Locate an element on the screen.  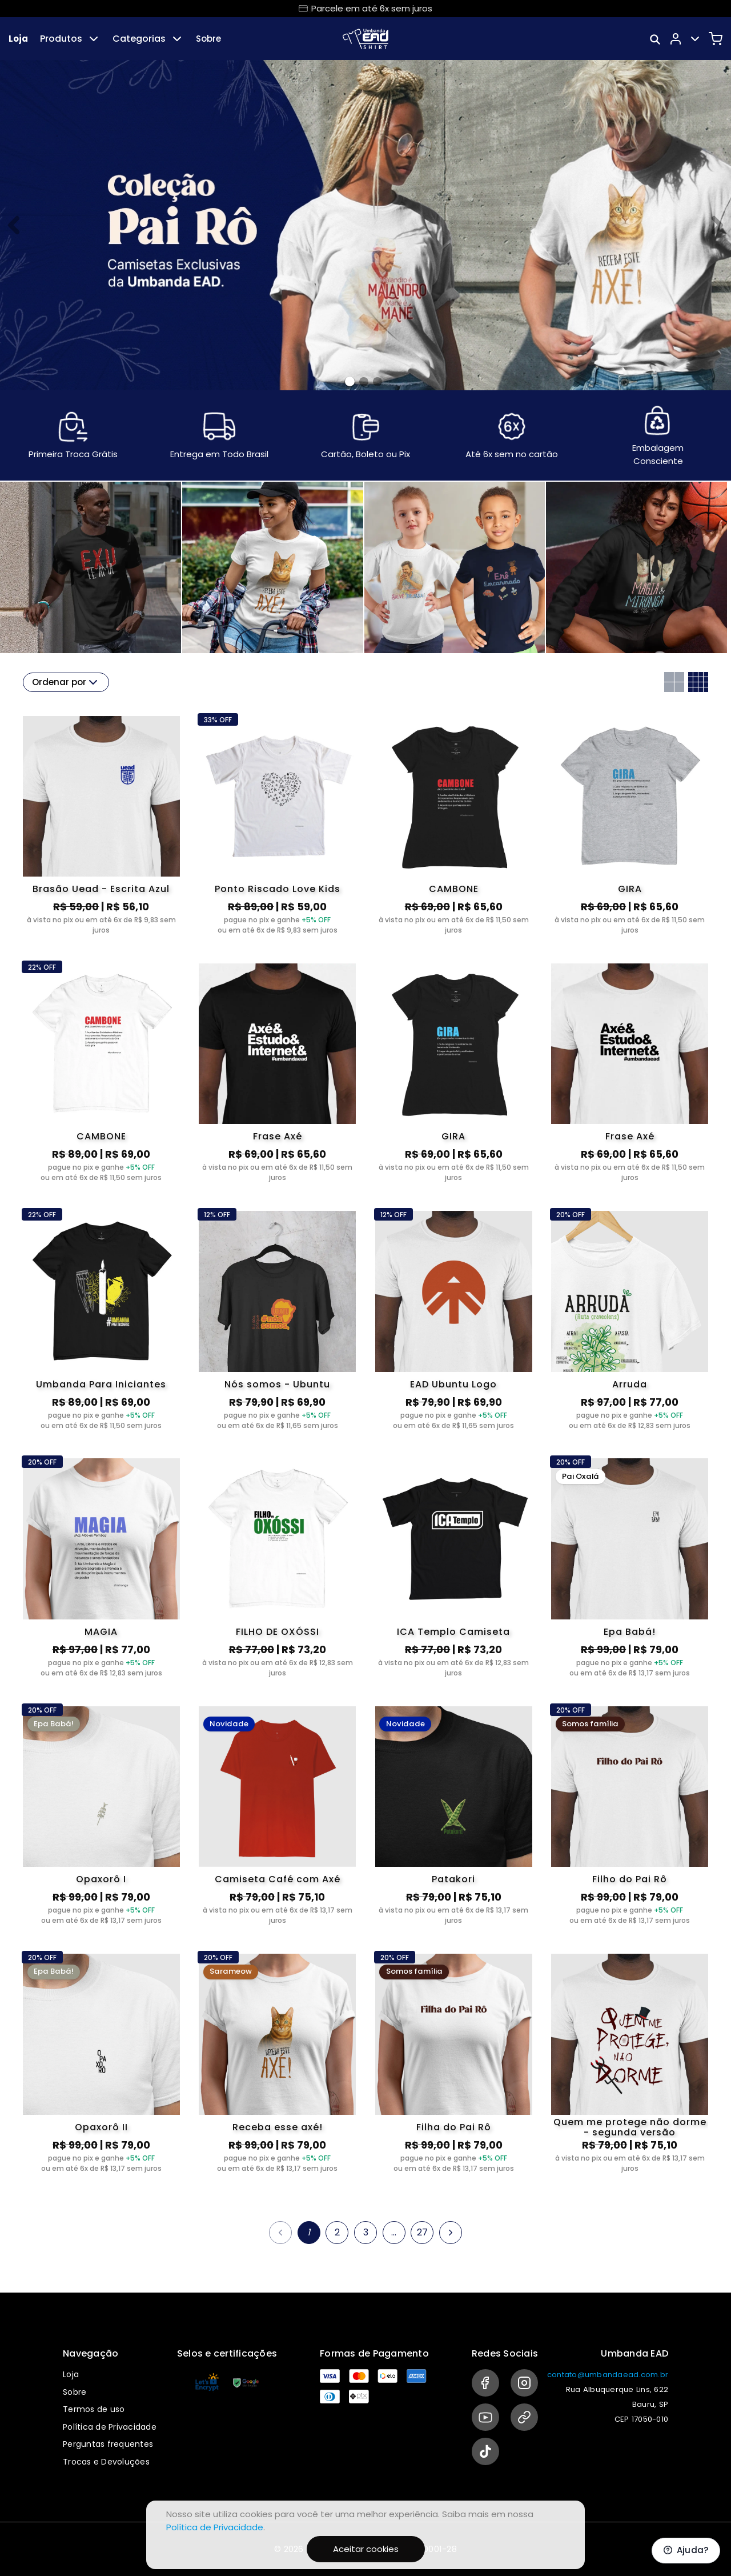
Brasão Uead - Escrita Azul is located at coordinates (101, 888).